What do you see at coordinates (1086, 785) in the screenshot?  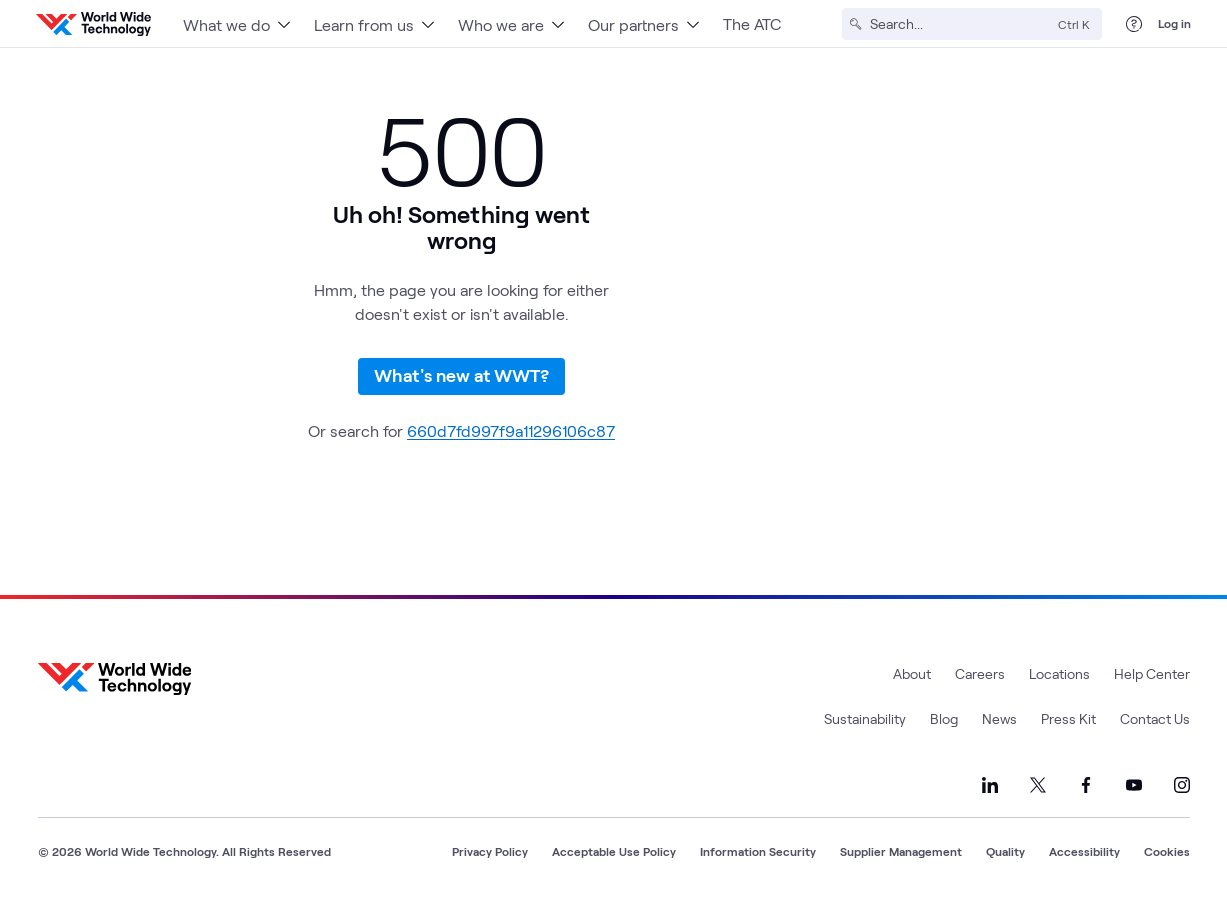 I see `[Link to our Facebook]` at bounding box center [1086, 785].